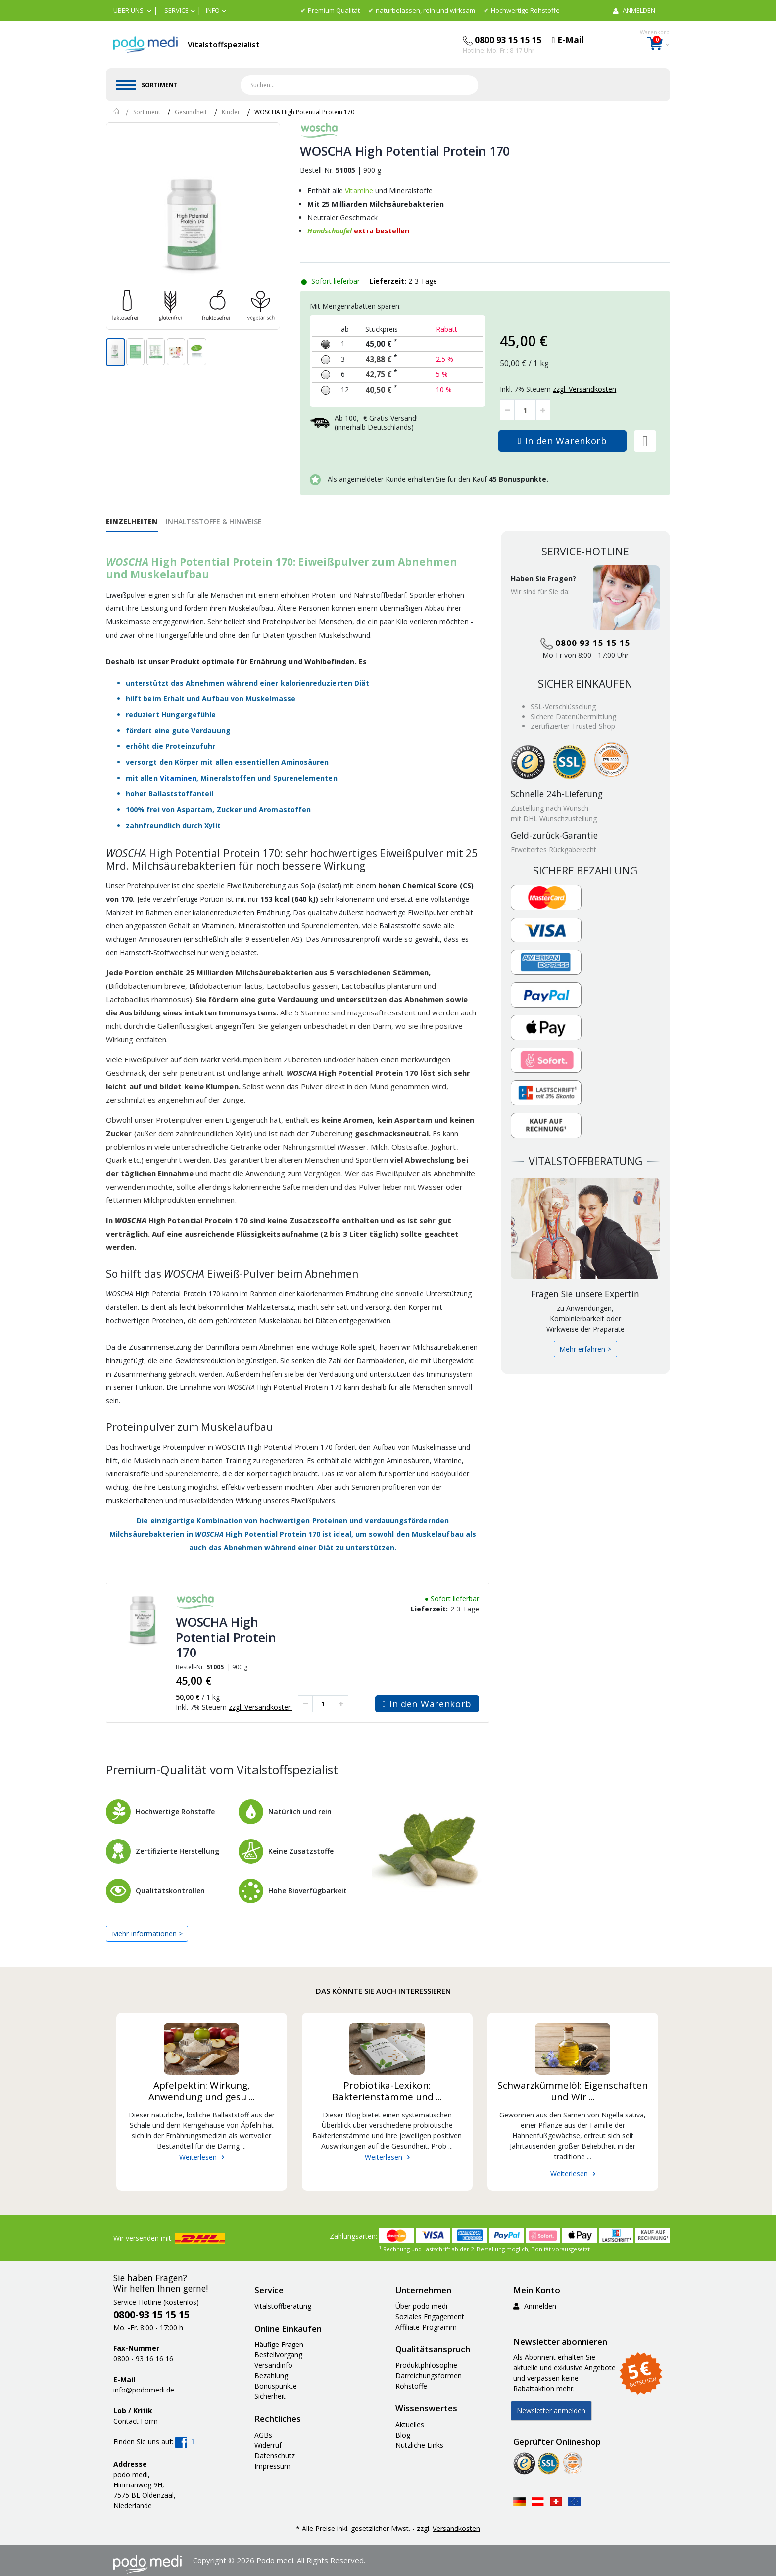 The image size is (776, 2576). Describe the element at coordinates (273, 2365) in the screenshot. I see `Versandinfo` at that location.